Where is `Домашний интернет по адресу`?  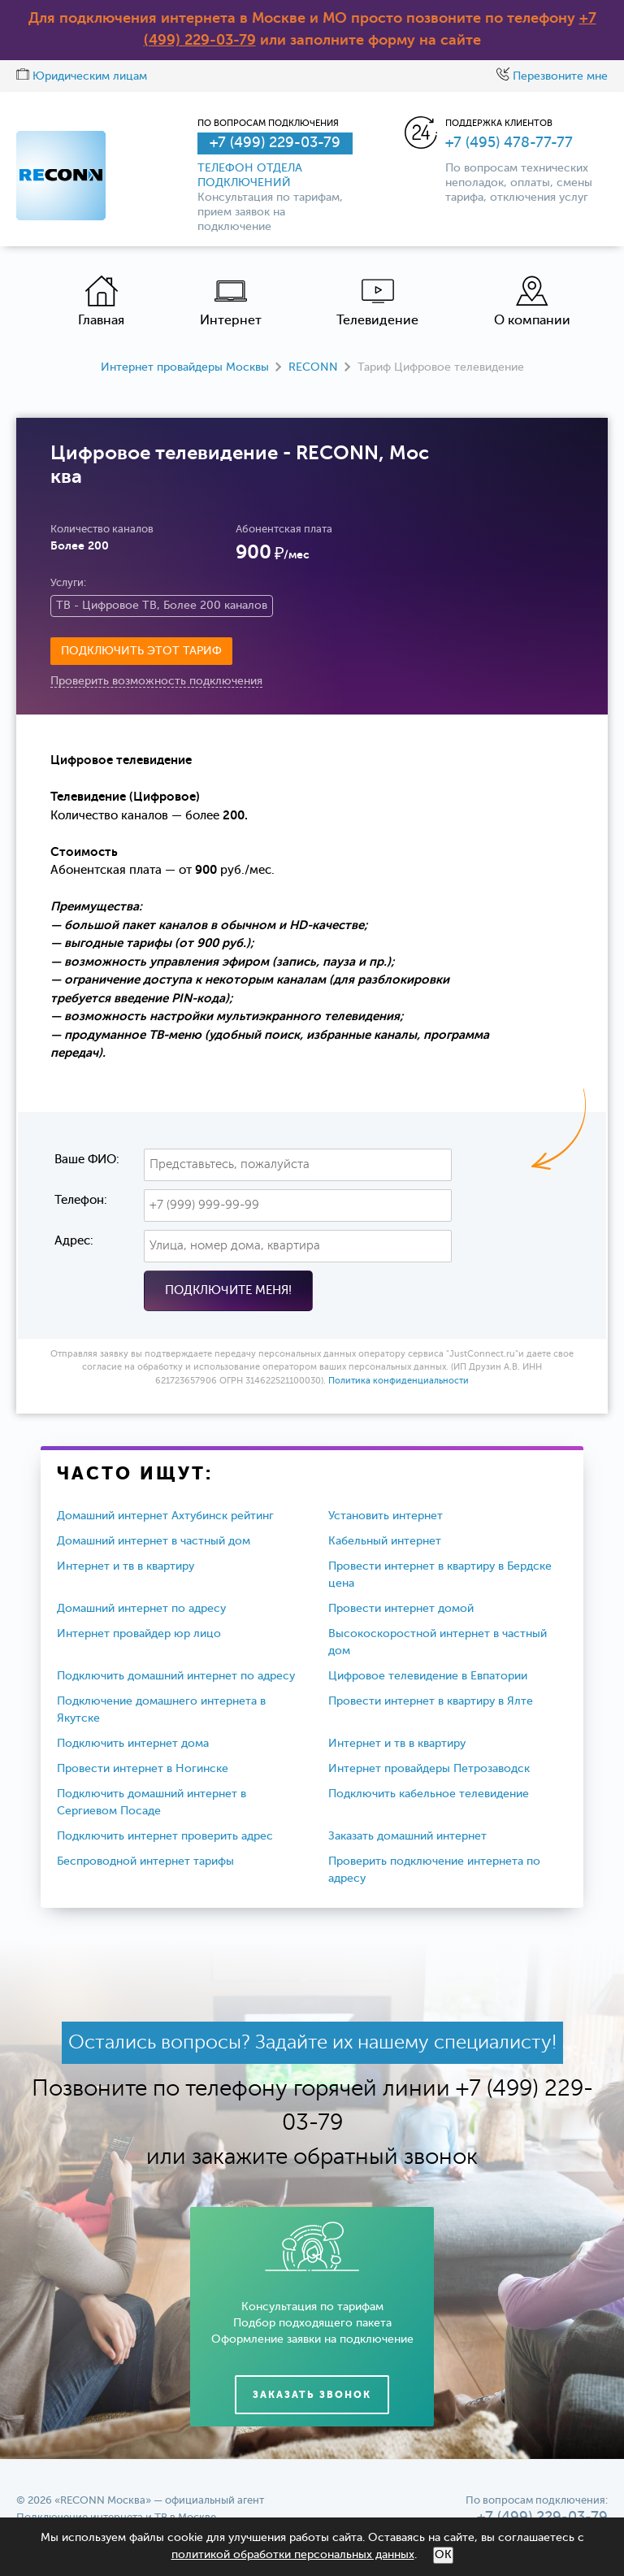 Домашний интернет по адресу is located at coordinates (141, 1608).